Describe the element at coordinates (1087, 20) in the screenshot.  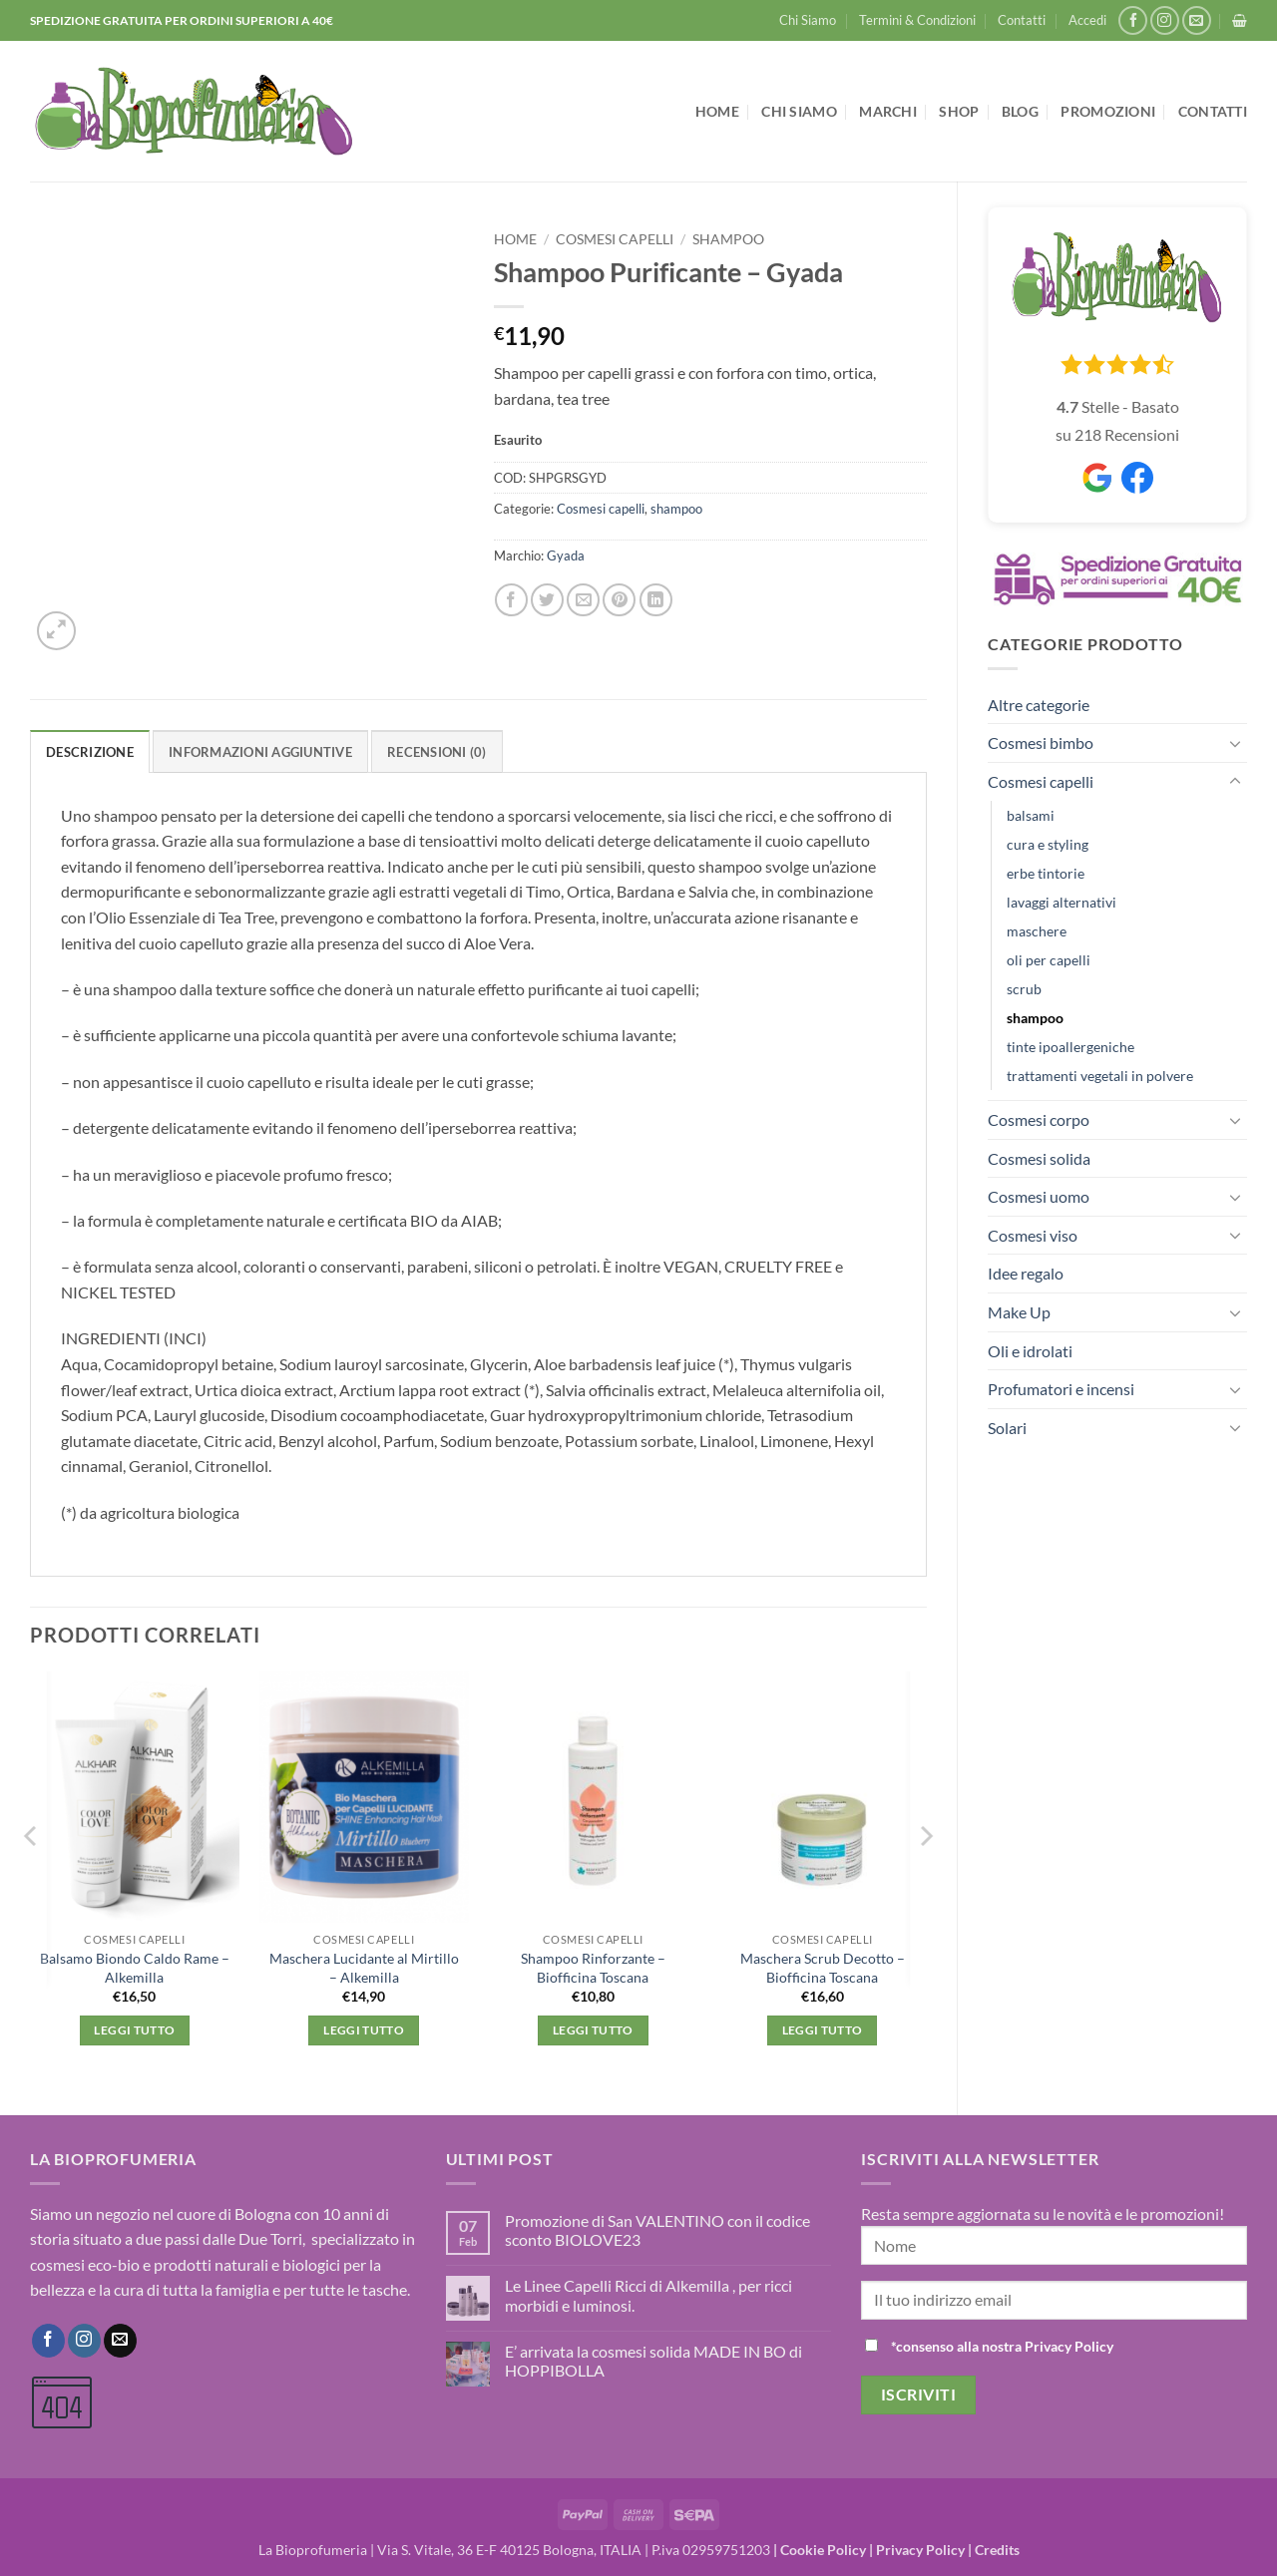
I see `[button]` at that location.